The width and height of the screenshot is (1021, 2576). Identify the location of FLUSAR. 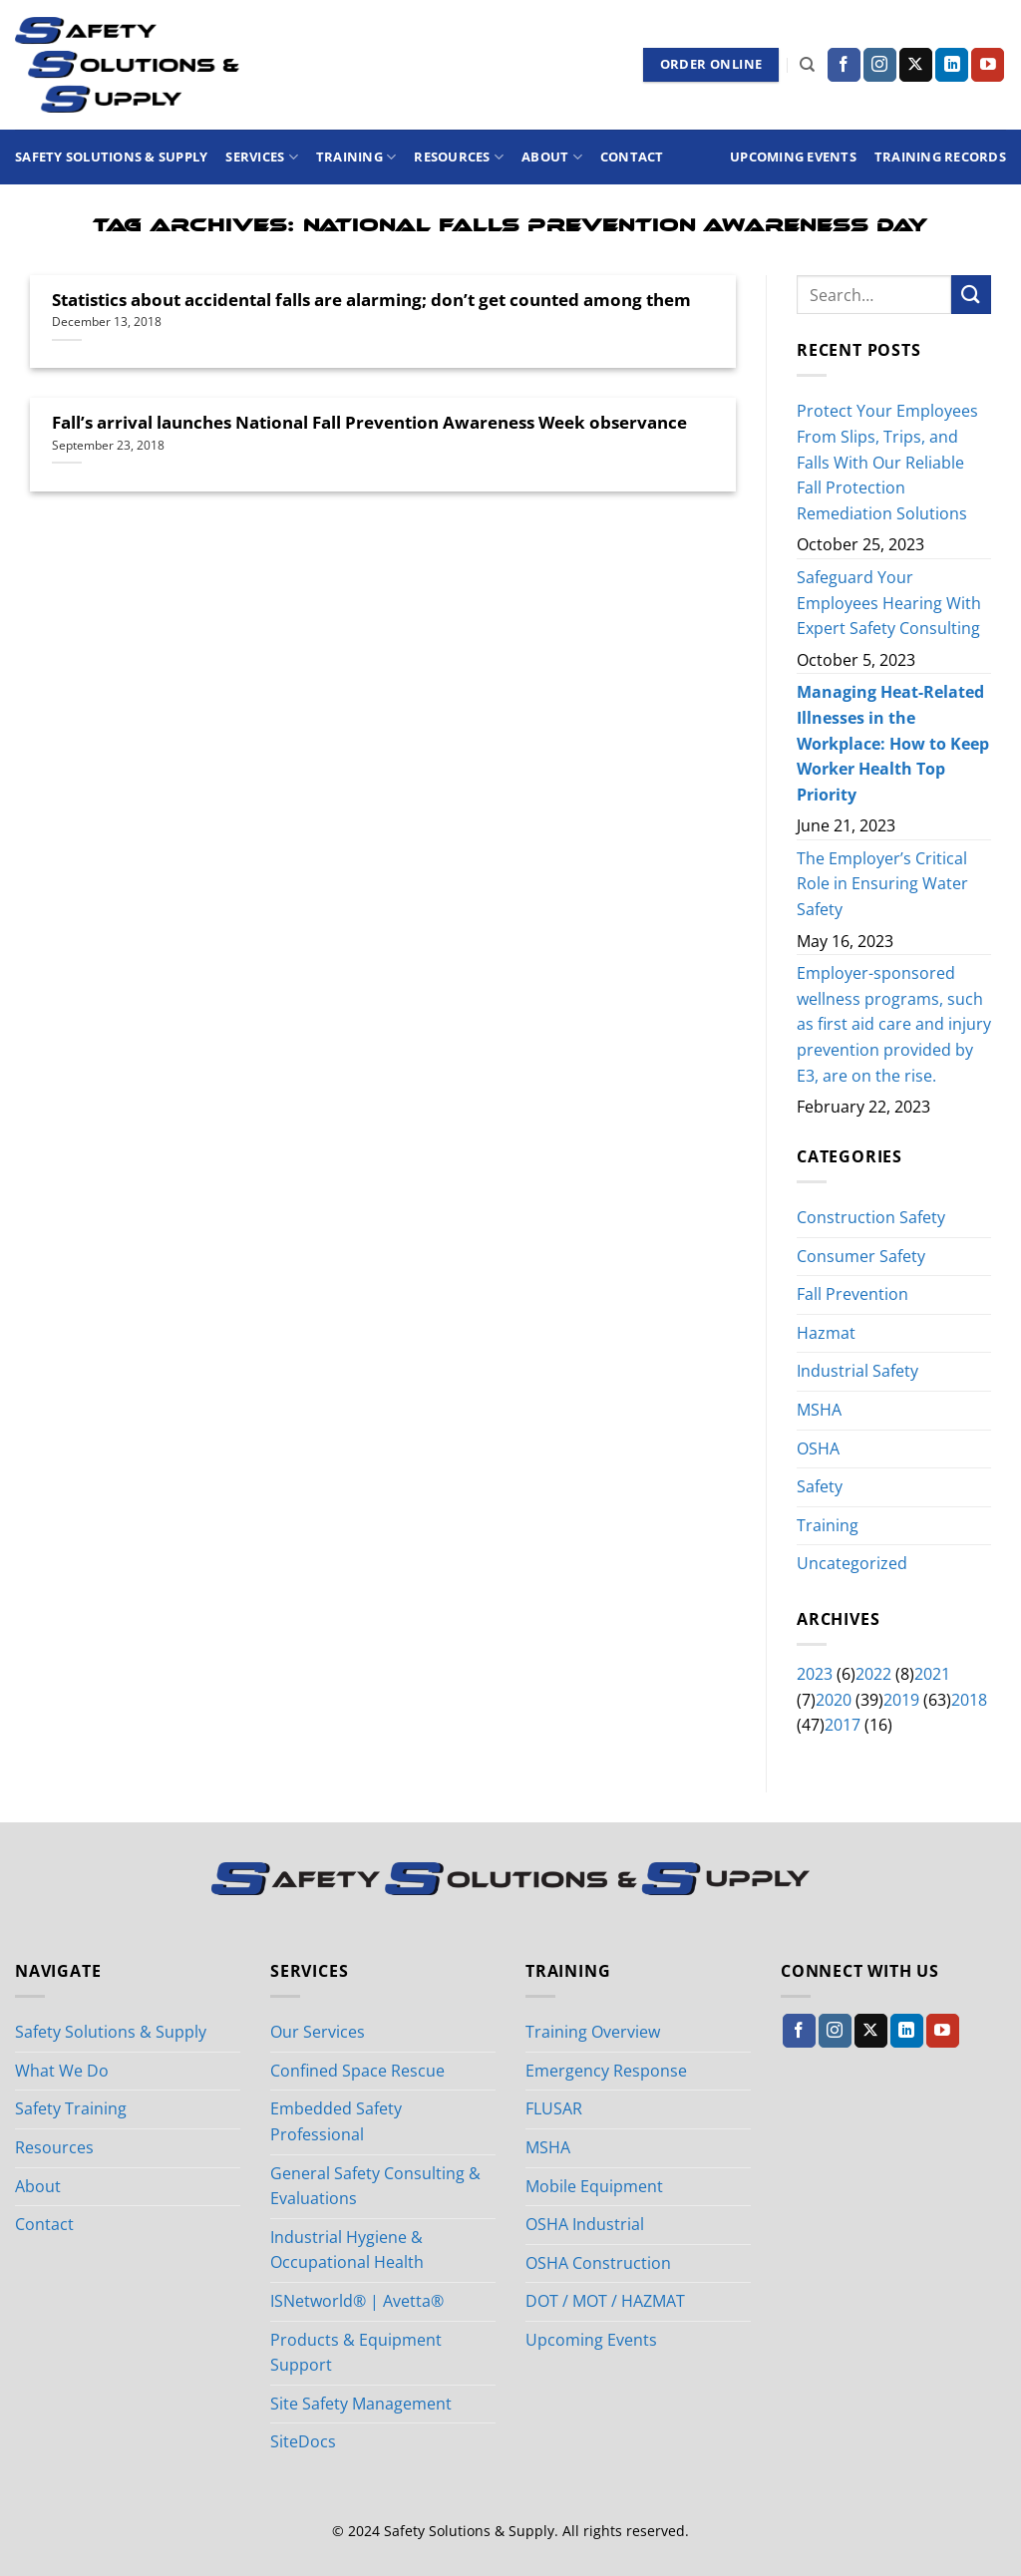
(553, 2108).